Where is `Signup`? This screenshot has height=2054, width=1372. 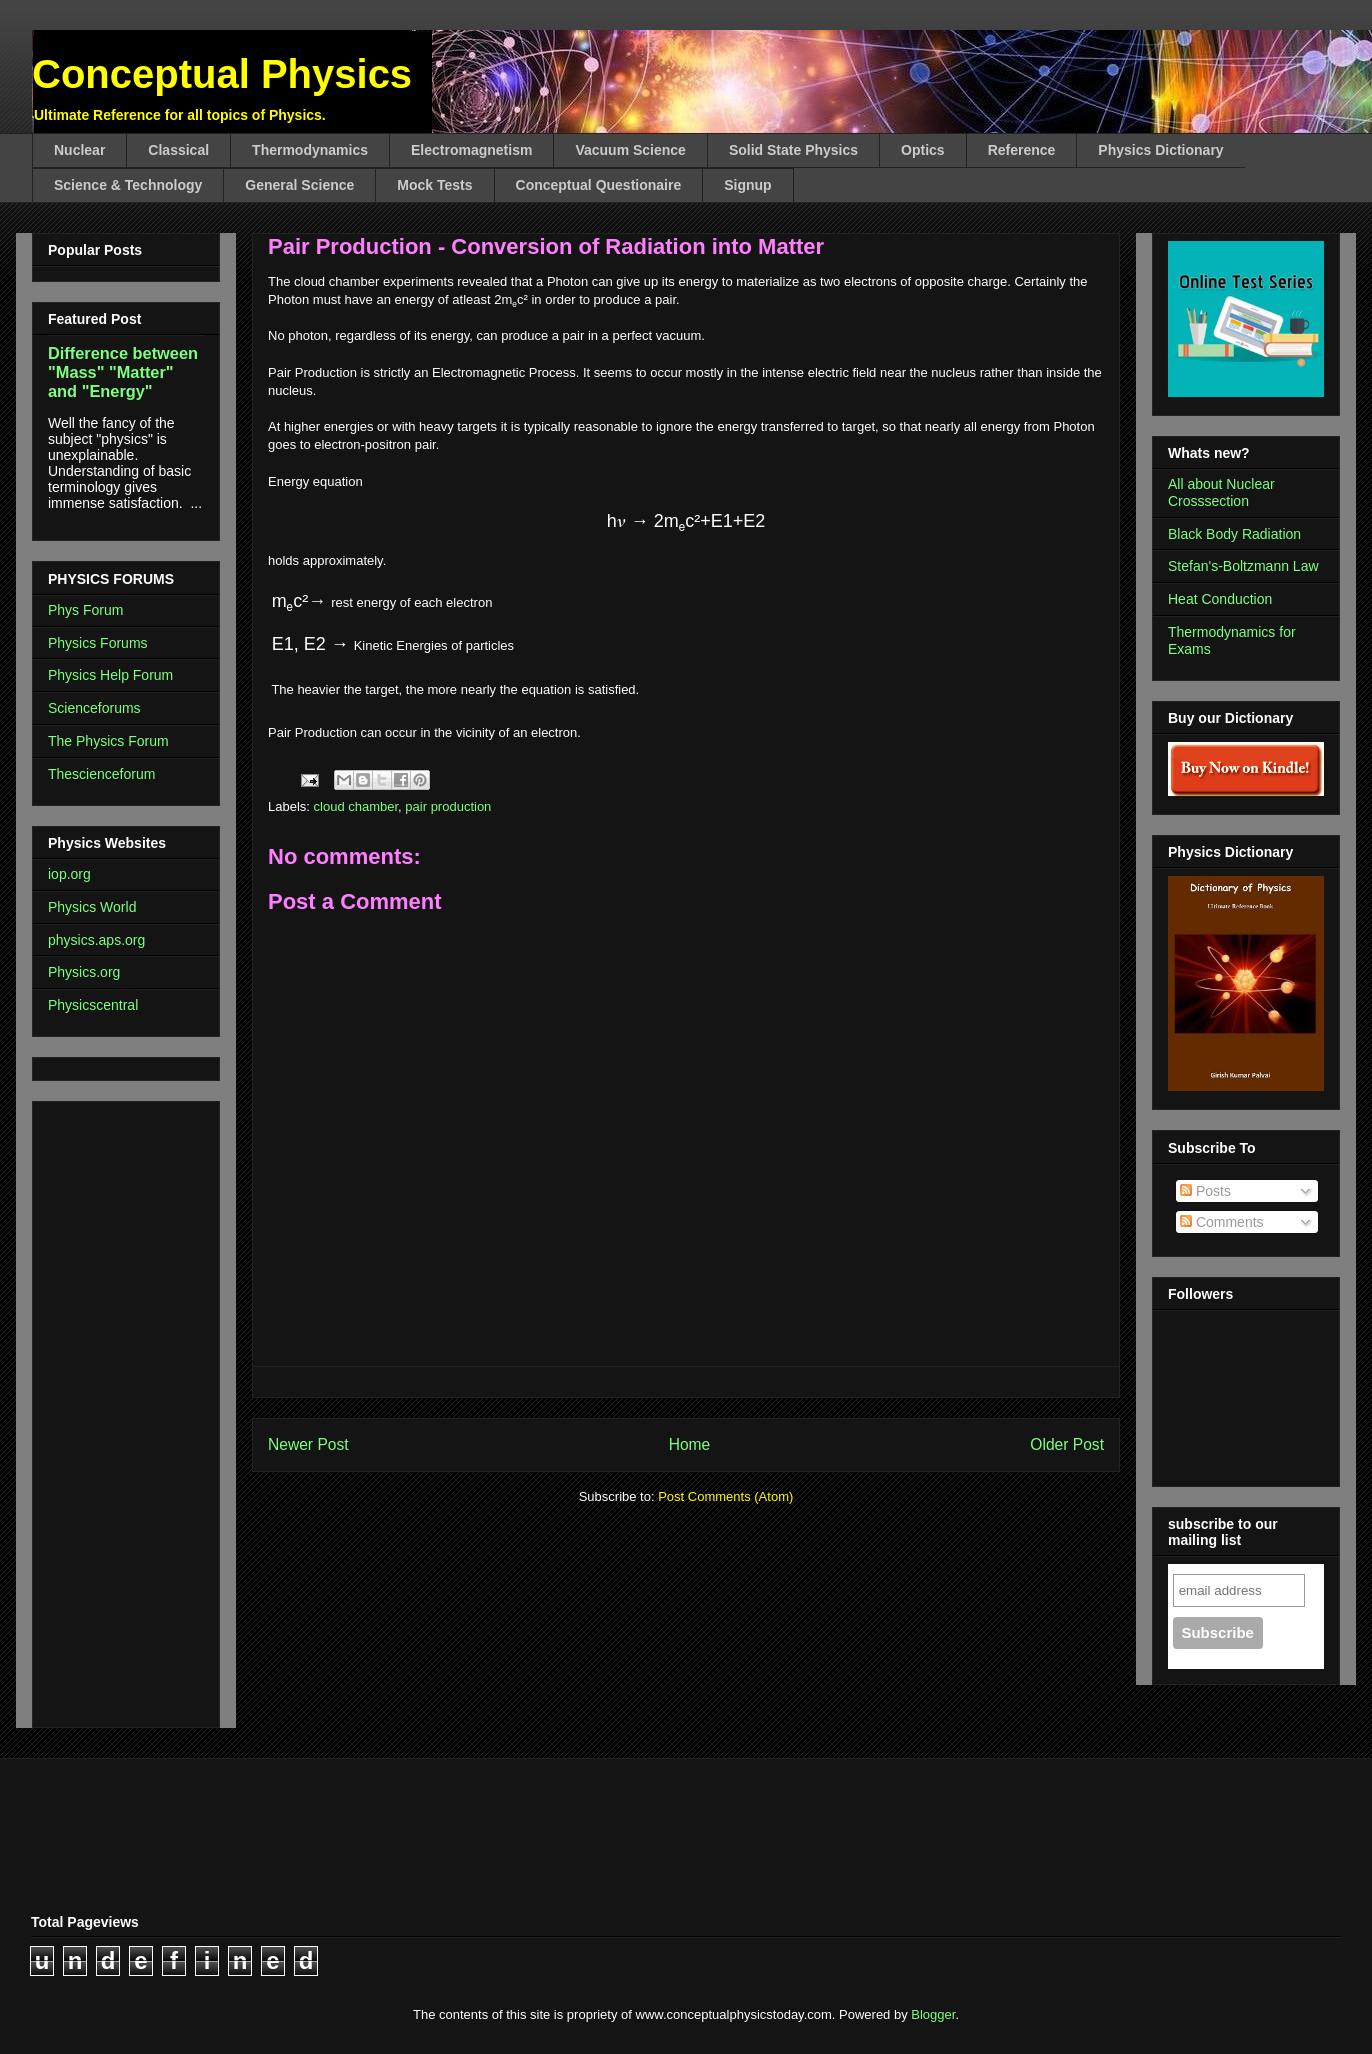
Signup is located at coordinates (747, 185).